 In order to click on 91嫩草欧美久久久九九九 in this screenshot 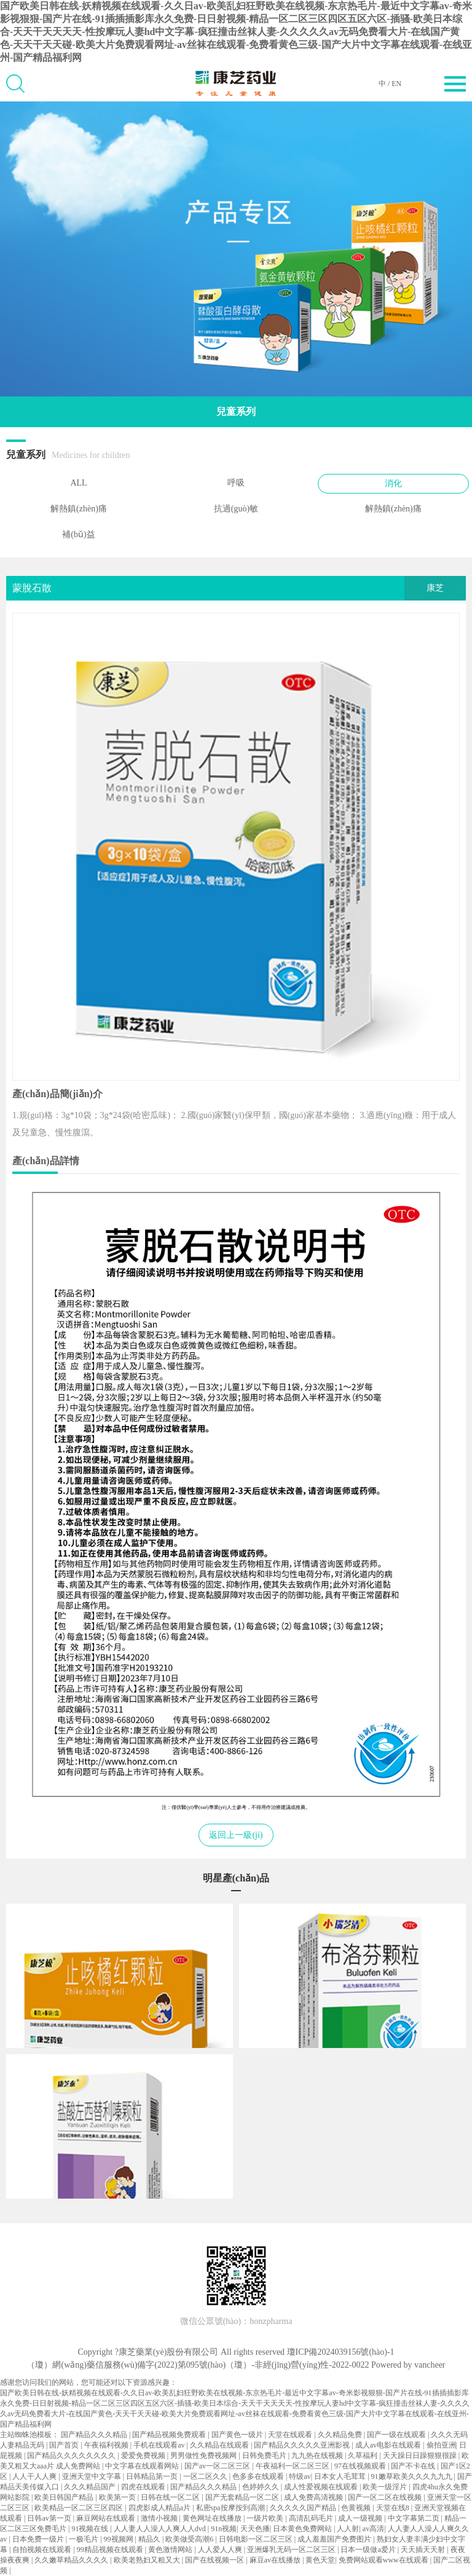, I will do `click(412, 2476)`.